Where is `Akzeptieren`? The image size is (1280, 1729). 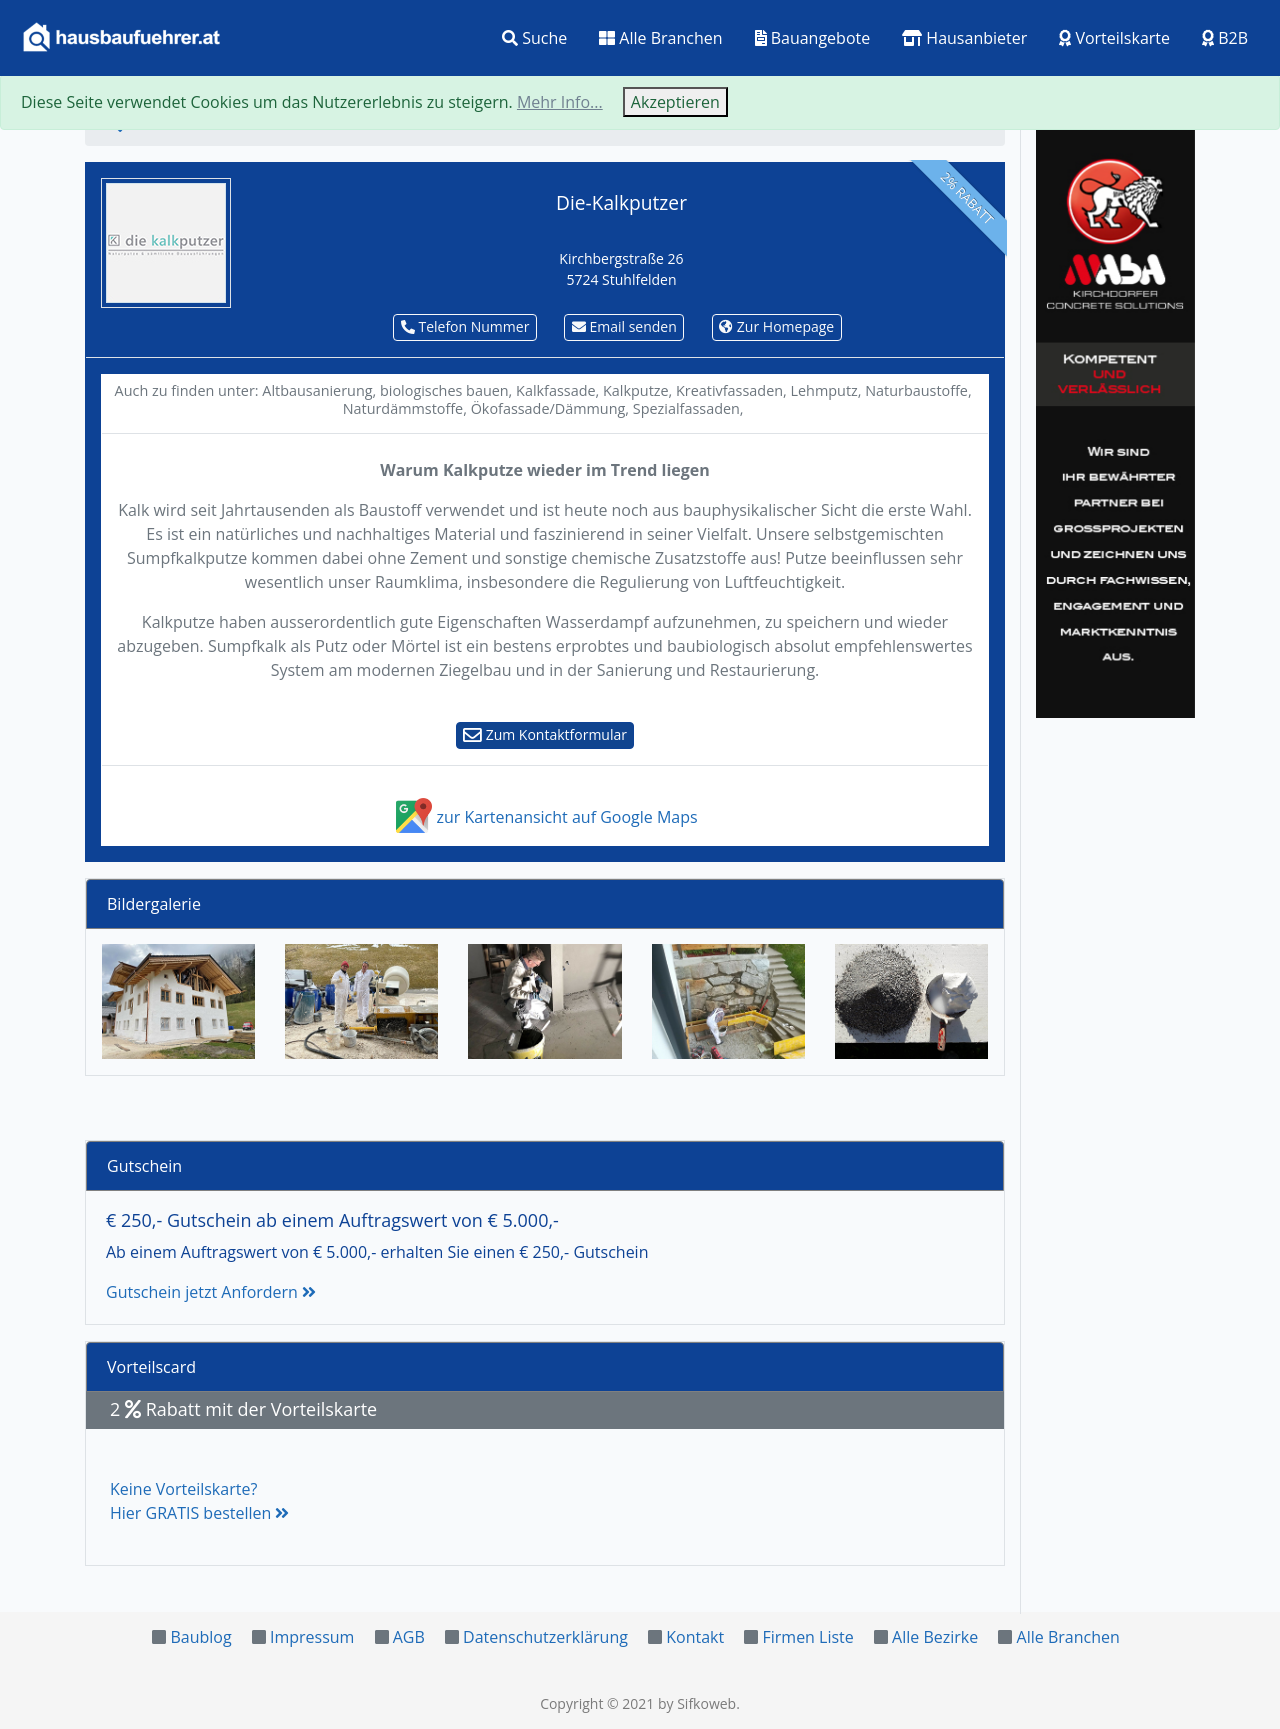 Akzeptieren is located at coordinates (675, 102).